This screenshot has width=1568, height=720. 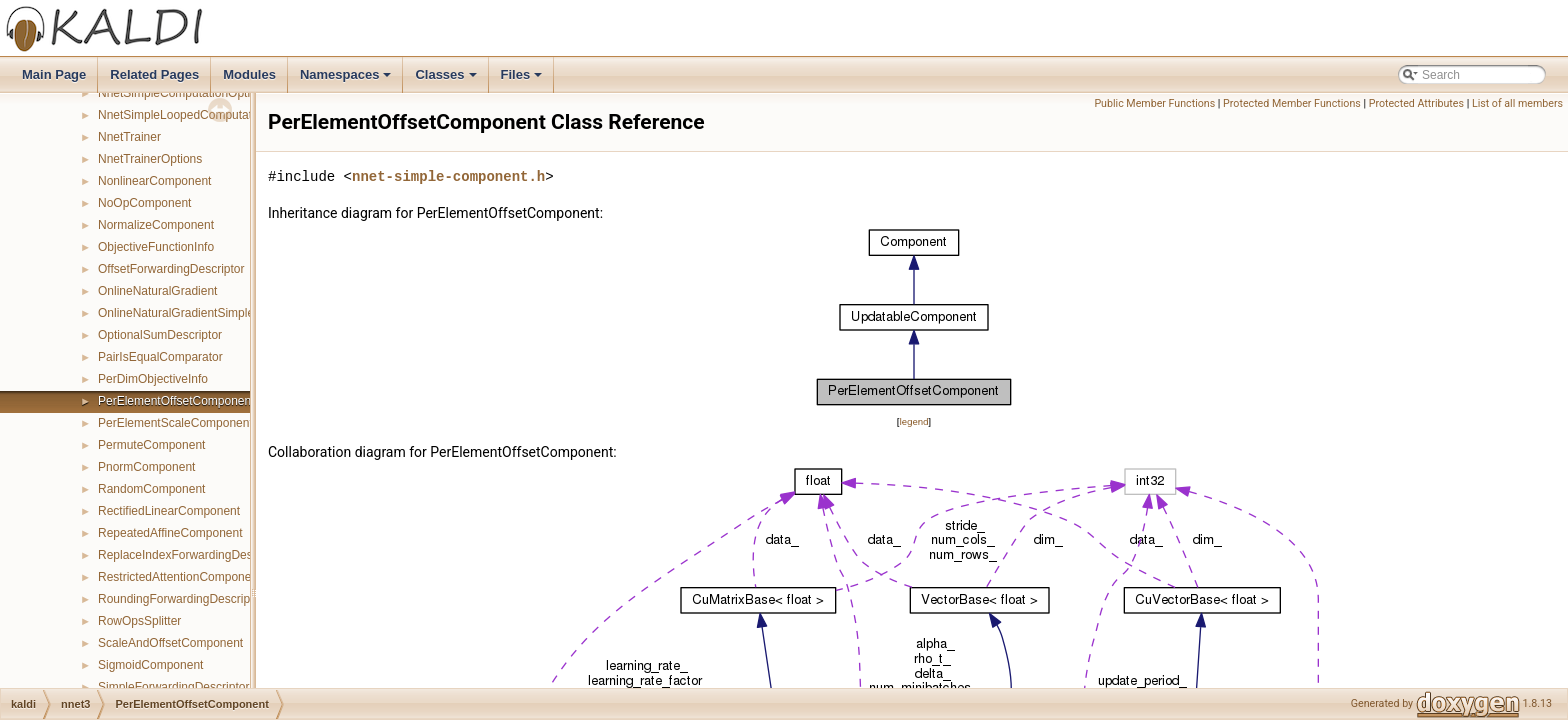 What do you see at coordinates (192, 555) in the screenshot?
I see `ReplaceIndexForwardingDescriptor` at bounding box center [192, 555].